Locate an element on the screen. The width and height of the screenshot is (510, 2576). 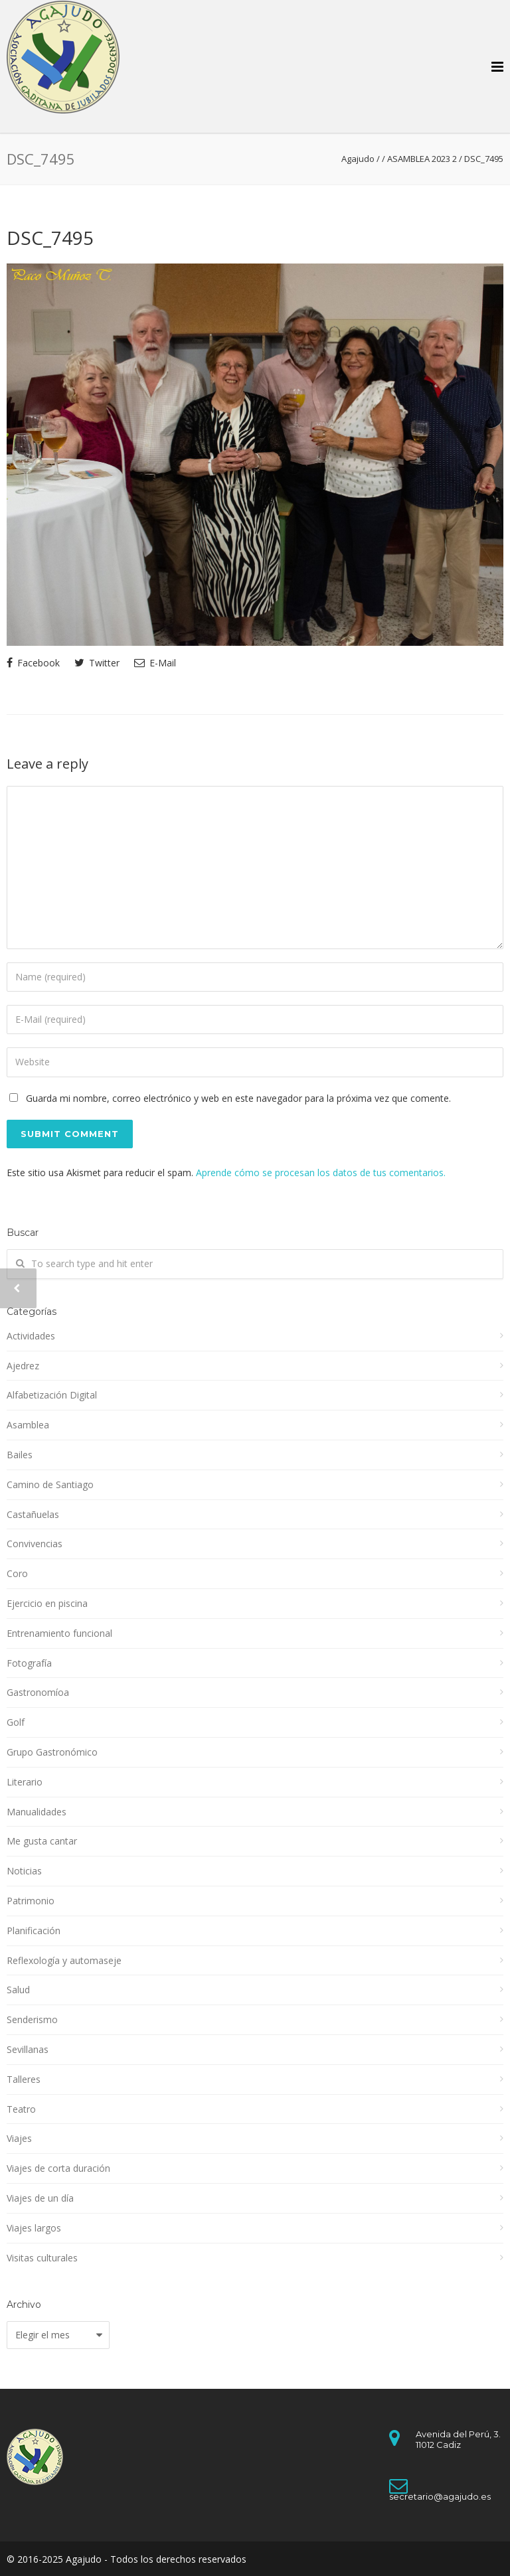
Manualidades is located at coordinates (36, 1811).